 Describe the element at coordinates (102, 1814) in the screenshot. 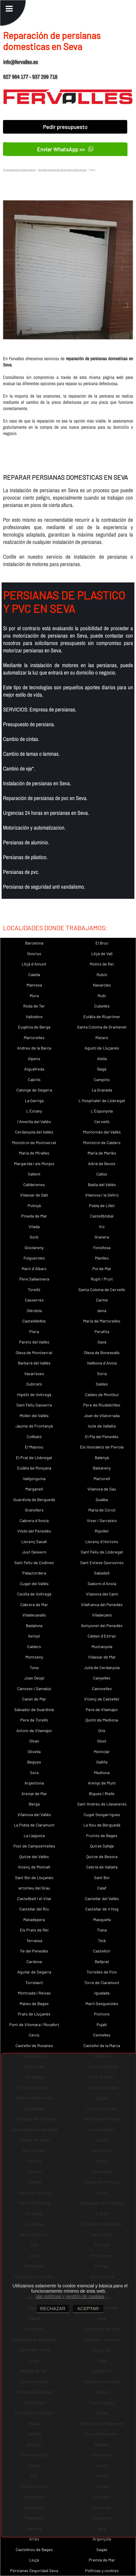

I see `Cugat Sesgarrigues` at that location.